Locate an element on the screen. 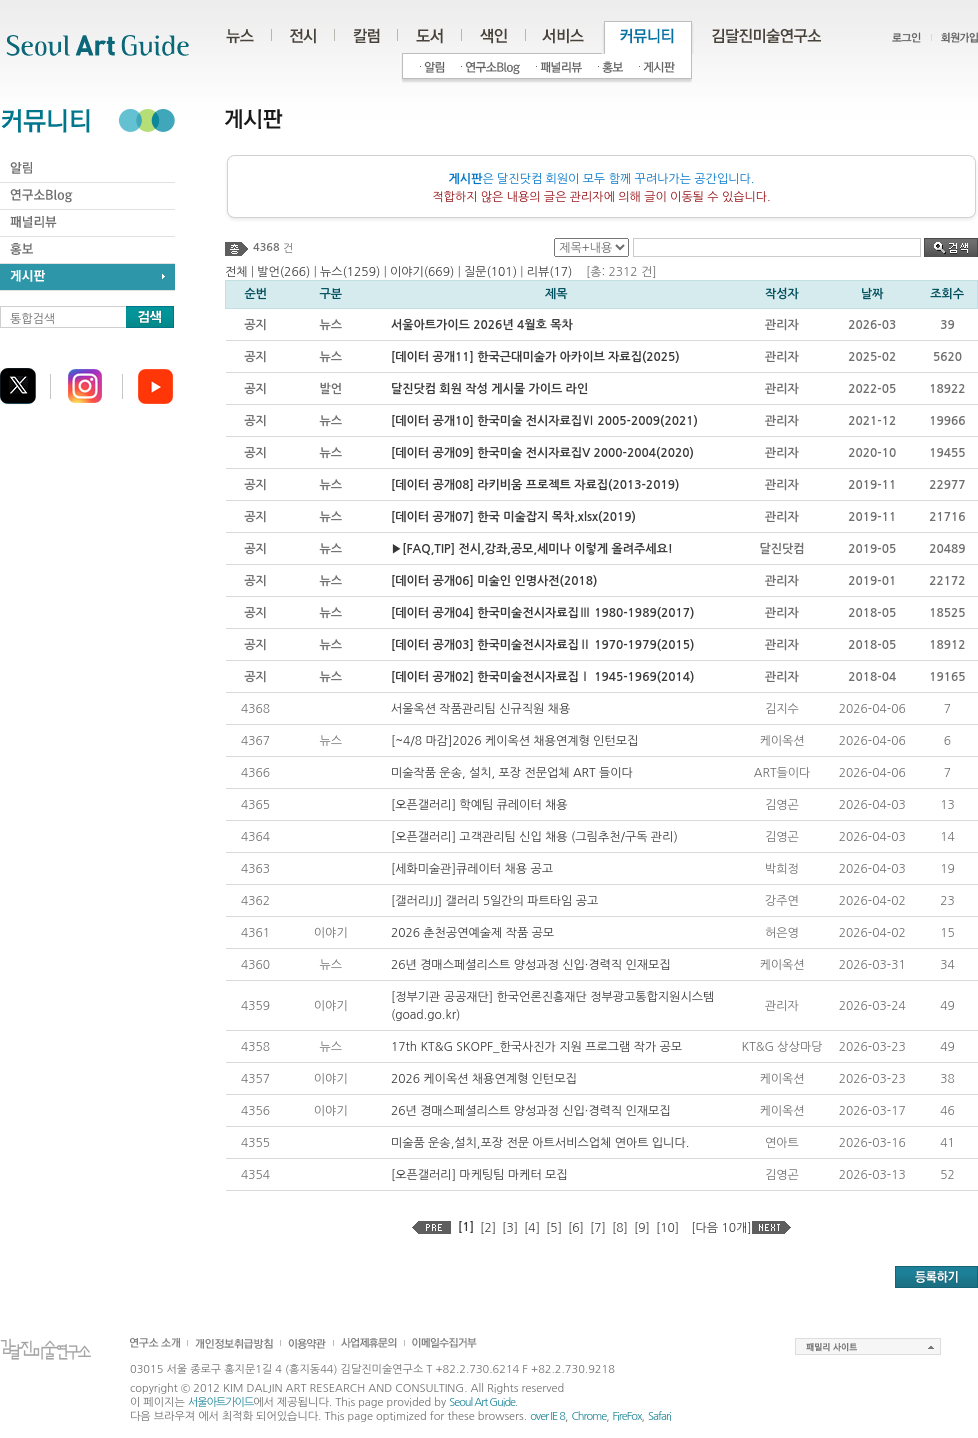 The height and width of the screenshot is (1438, 978). 미술품 운송,설치,포장 전문 아트서비스업체 연아트 입니다. is located at coordinates (540, 1143).